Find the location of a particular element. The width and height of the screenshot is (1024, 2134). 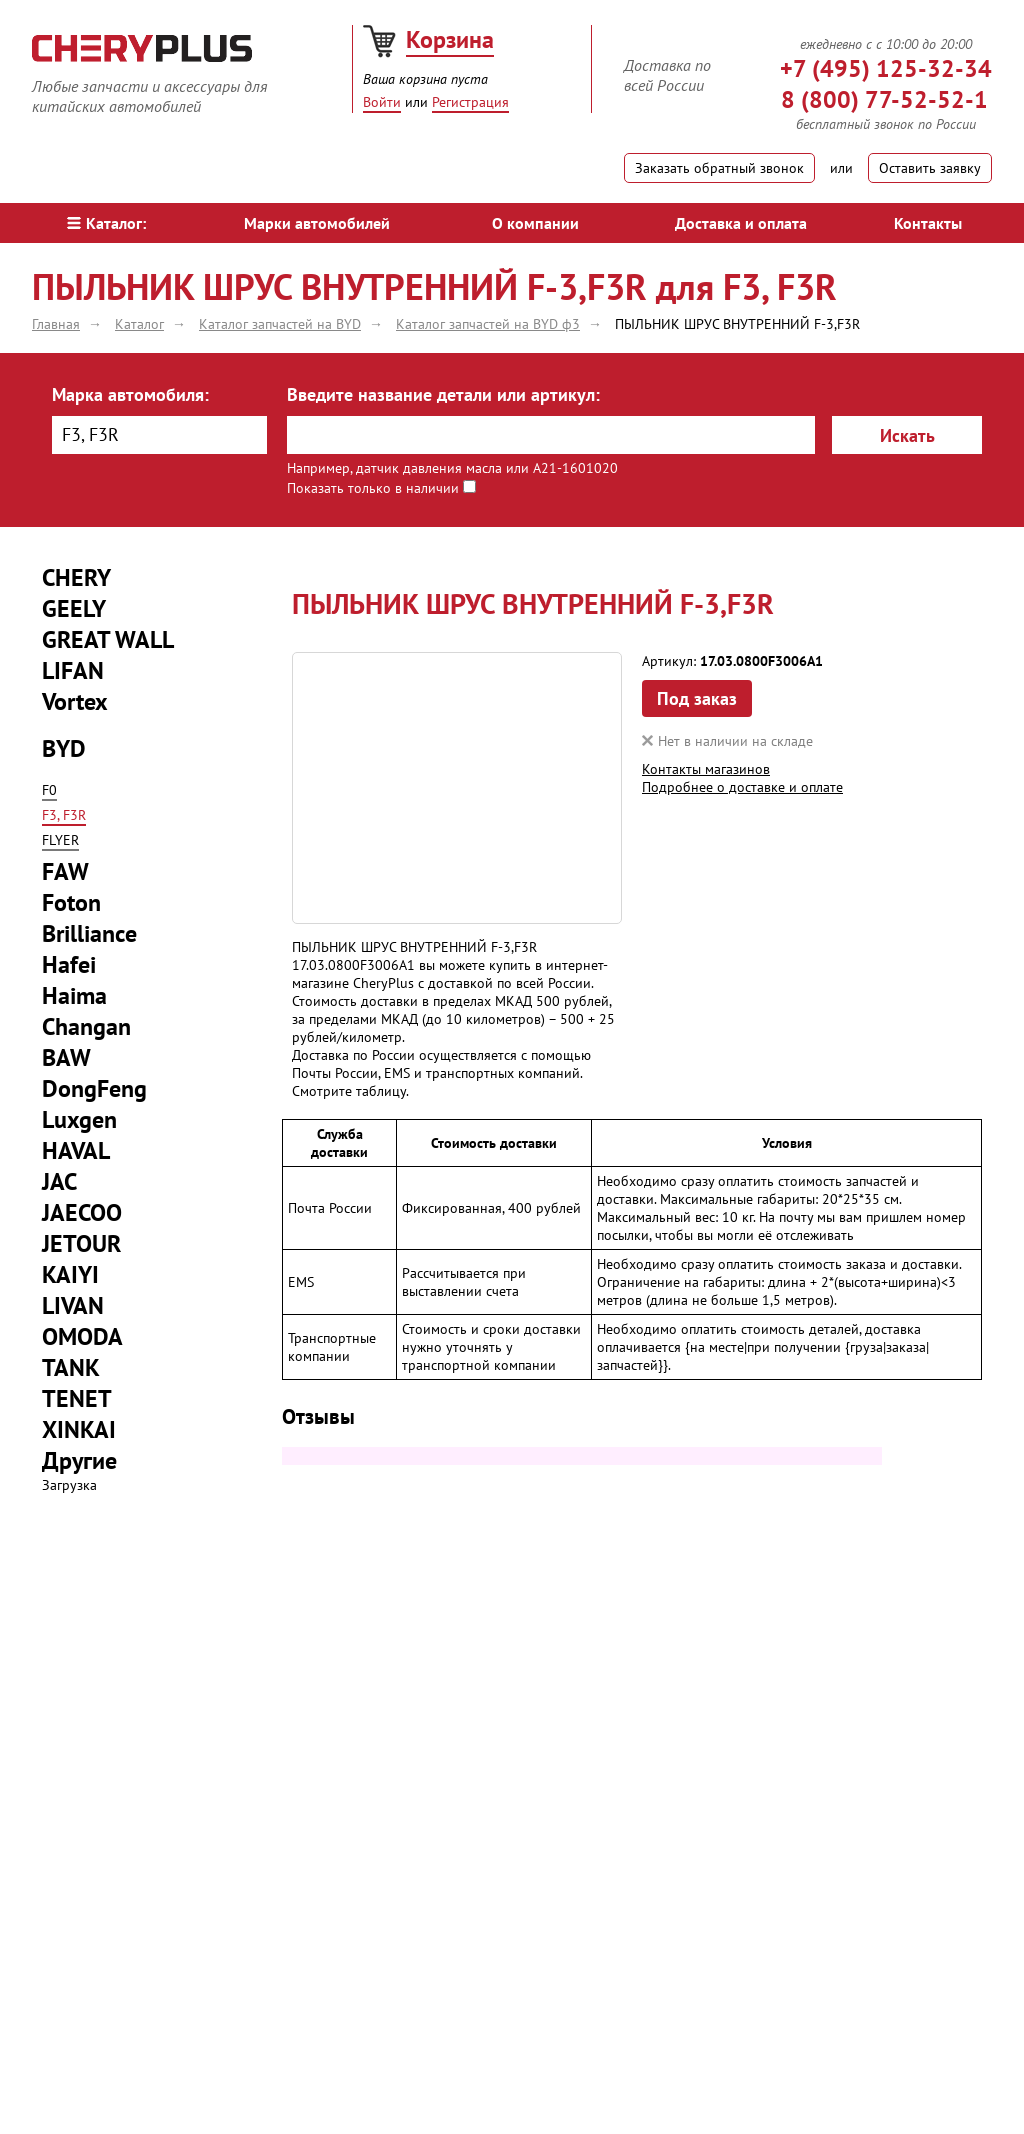

Luxgen is located at coordinates (79, 1119).